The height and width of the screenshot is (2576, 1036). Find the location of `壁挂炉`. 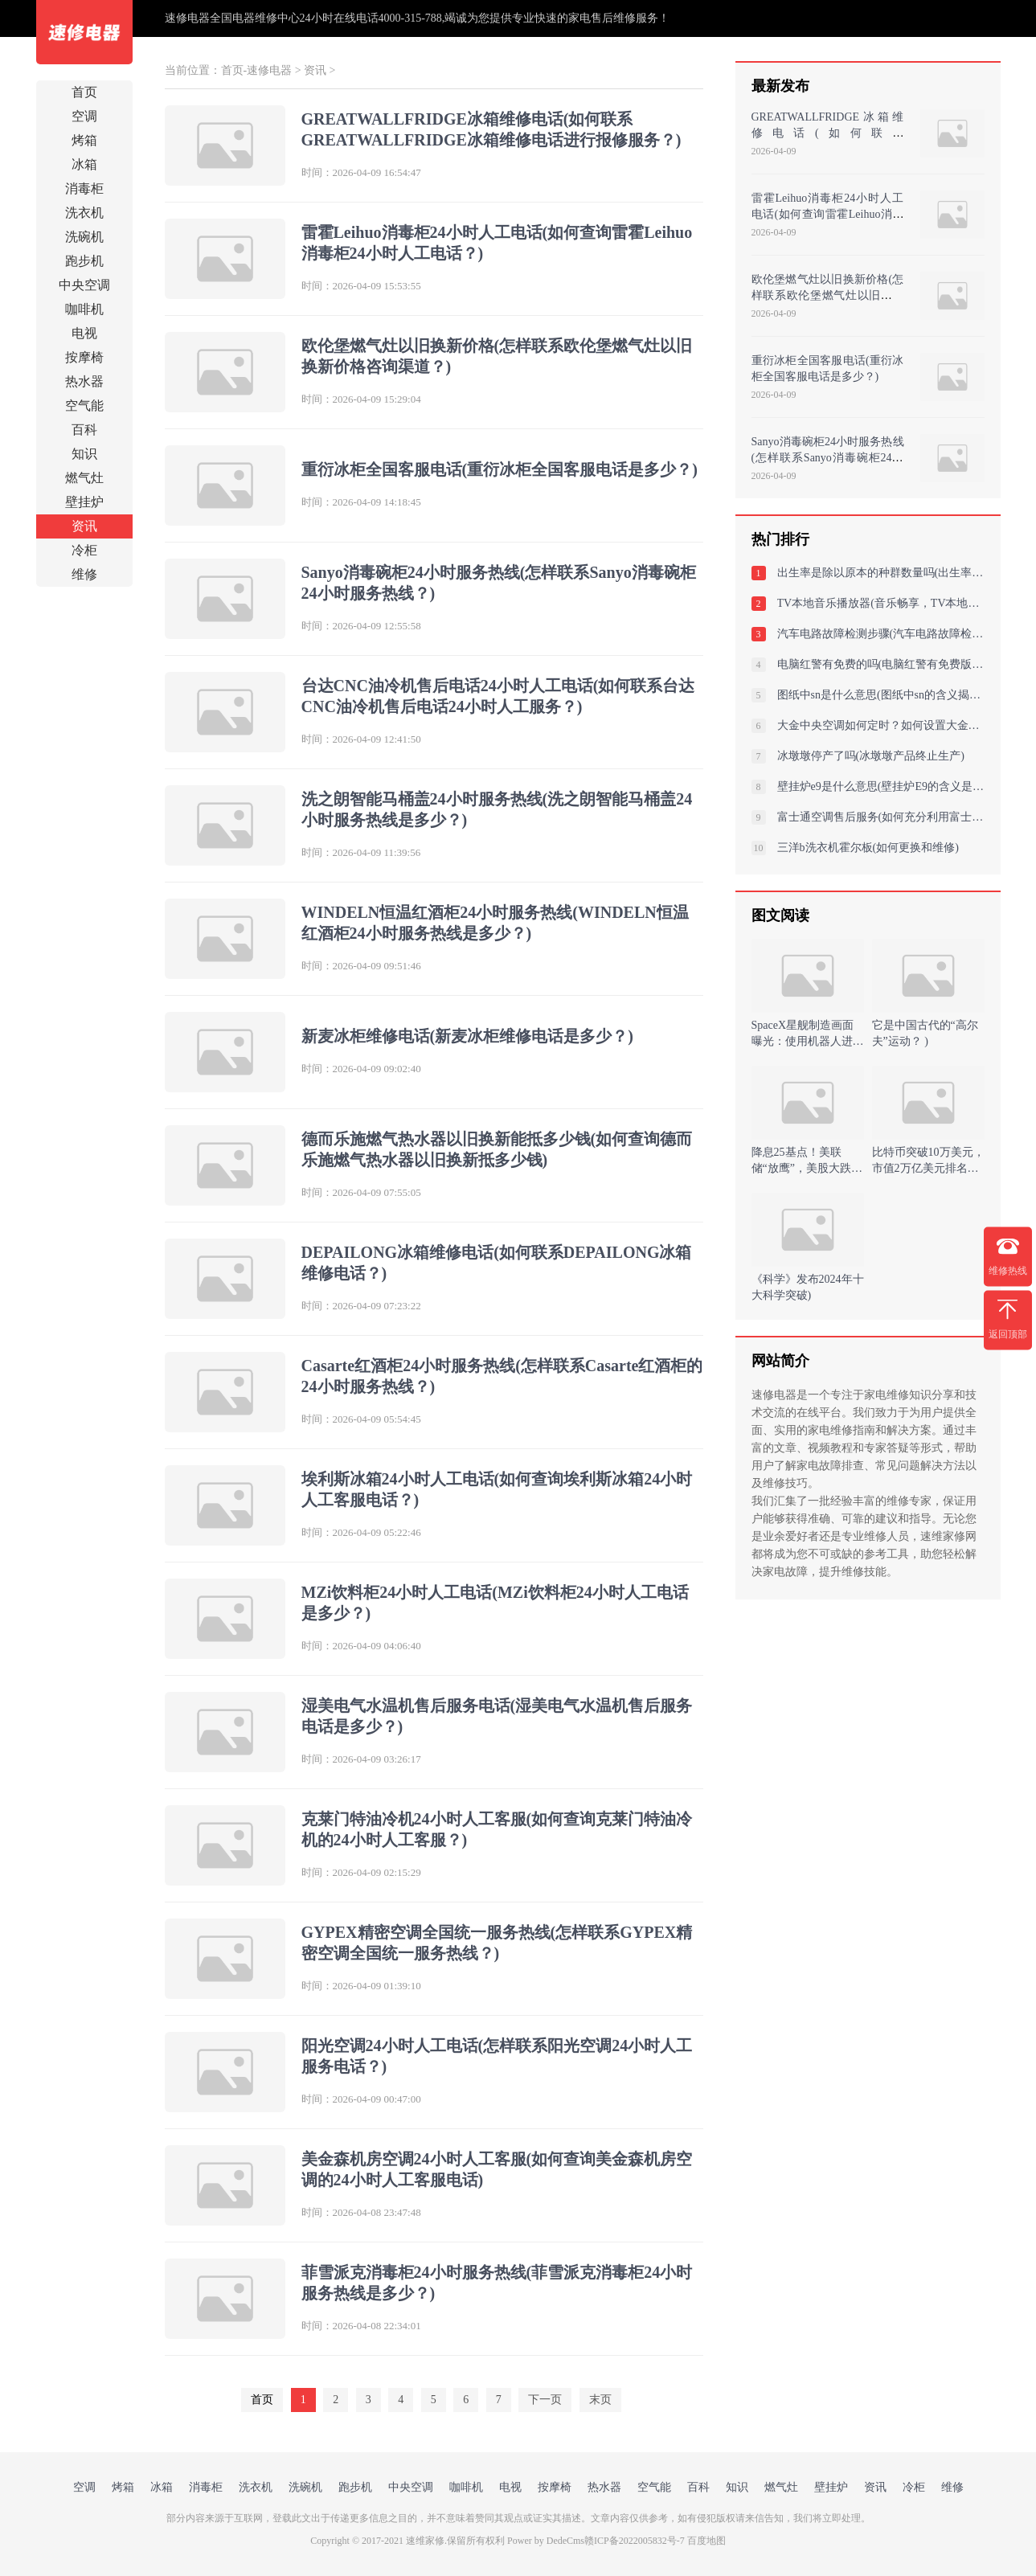

壁挂炉 is located at coordinates (84, 502).